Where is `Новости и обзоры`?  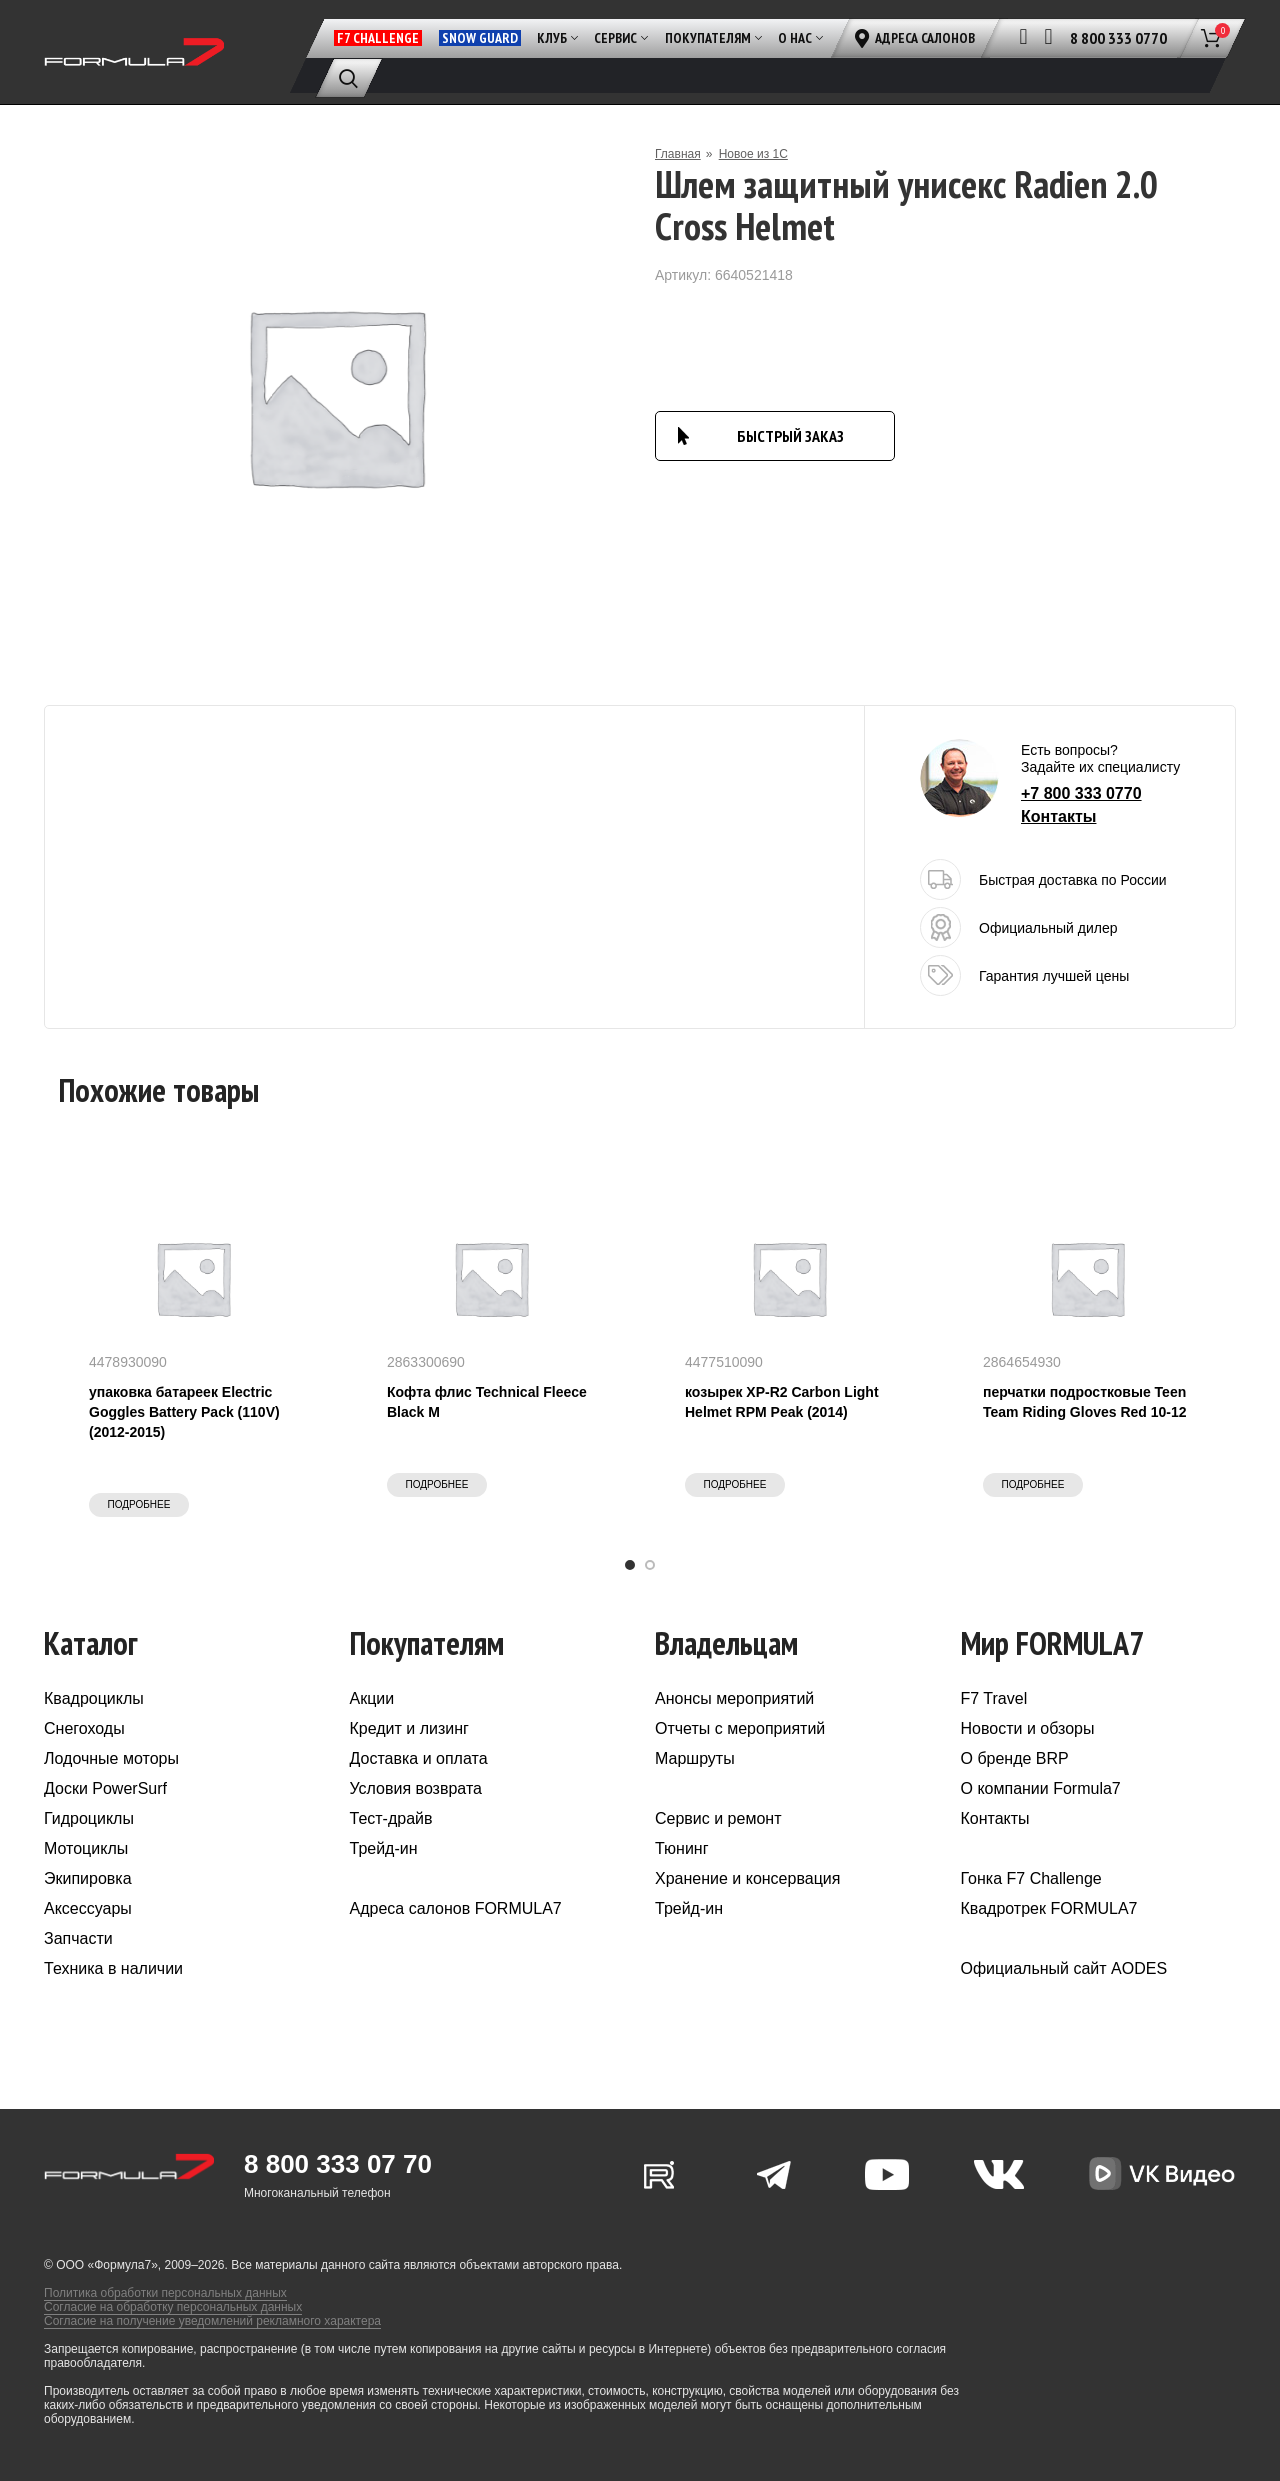 Новости и обзоры is located at coordinates (1028, 1728).